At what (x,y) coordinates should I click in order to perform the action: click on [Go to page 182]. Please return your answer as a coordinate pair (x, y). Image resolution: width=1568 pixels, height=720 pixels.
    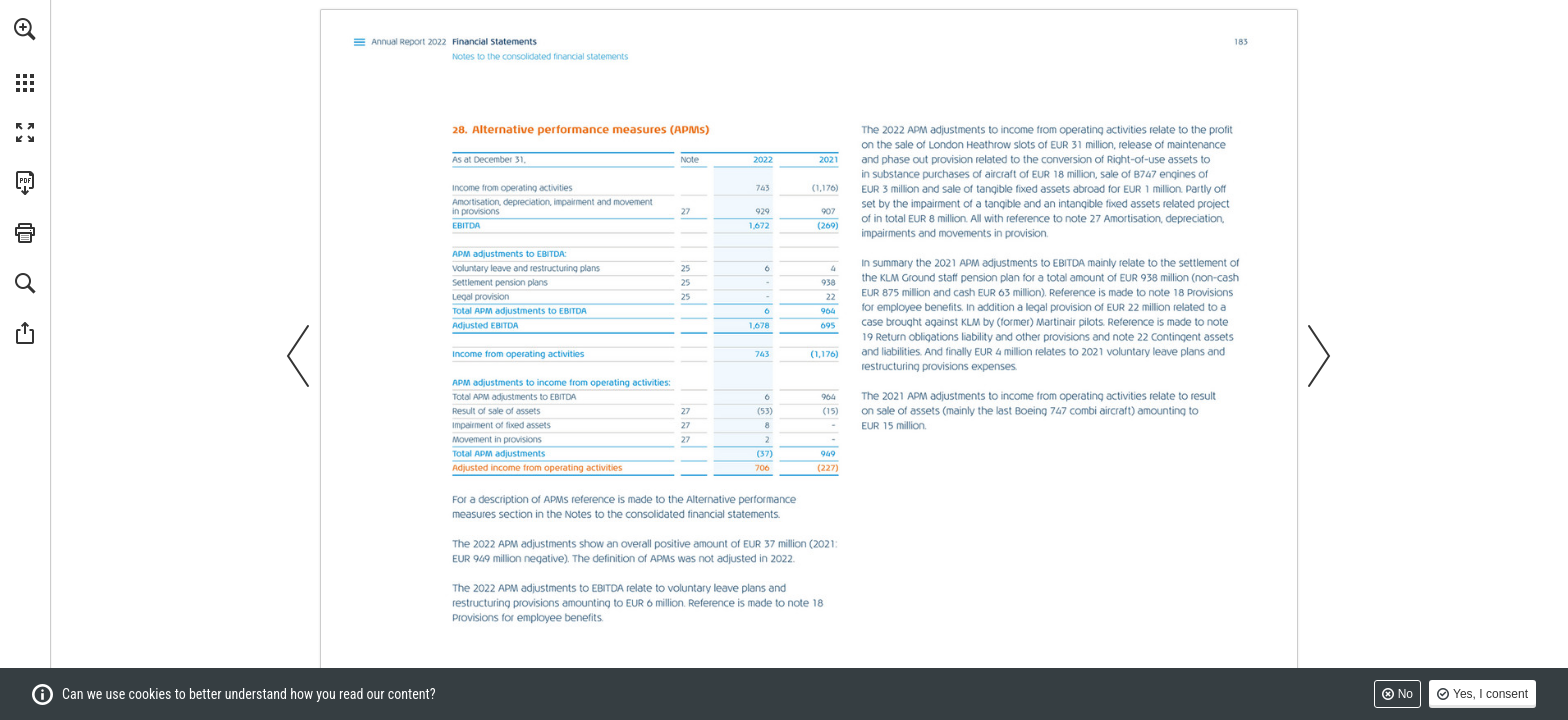
    Looking at the image, I should click on (693, 211).